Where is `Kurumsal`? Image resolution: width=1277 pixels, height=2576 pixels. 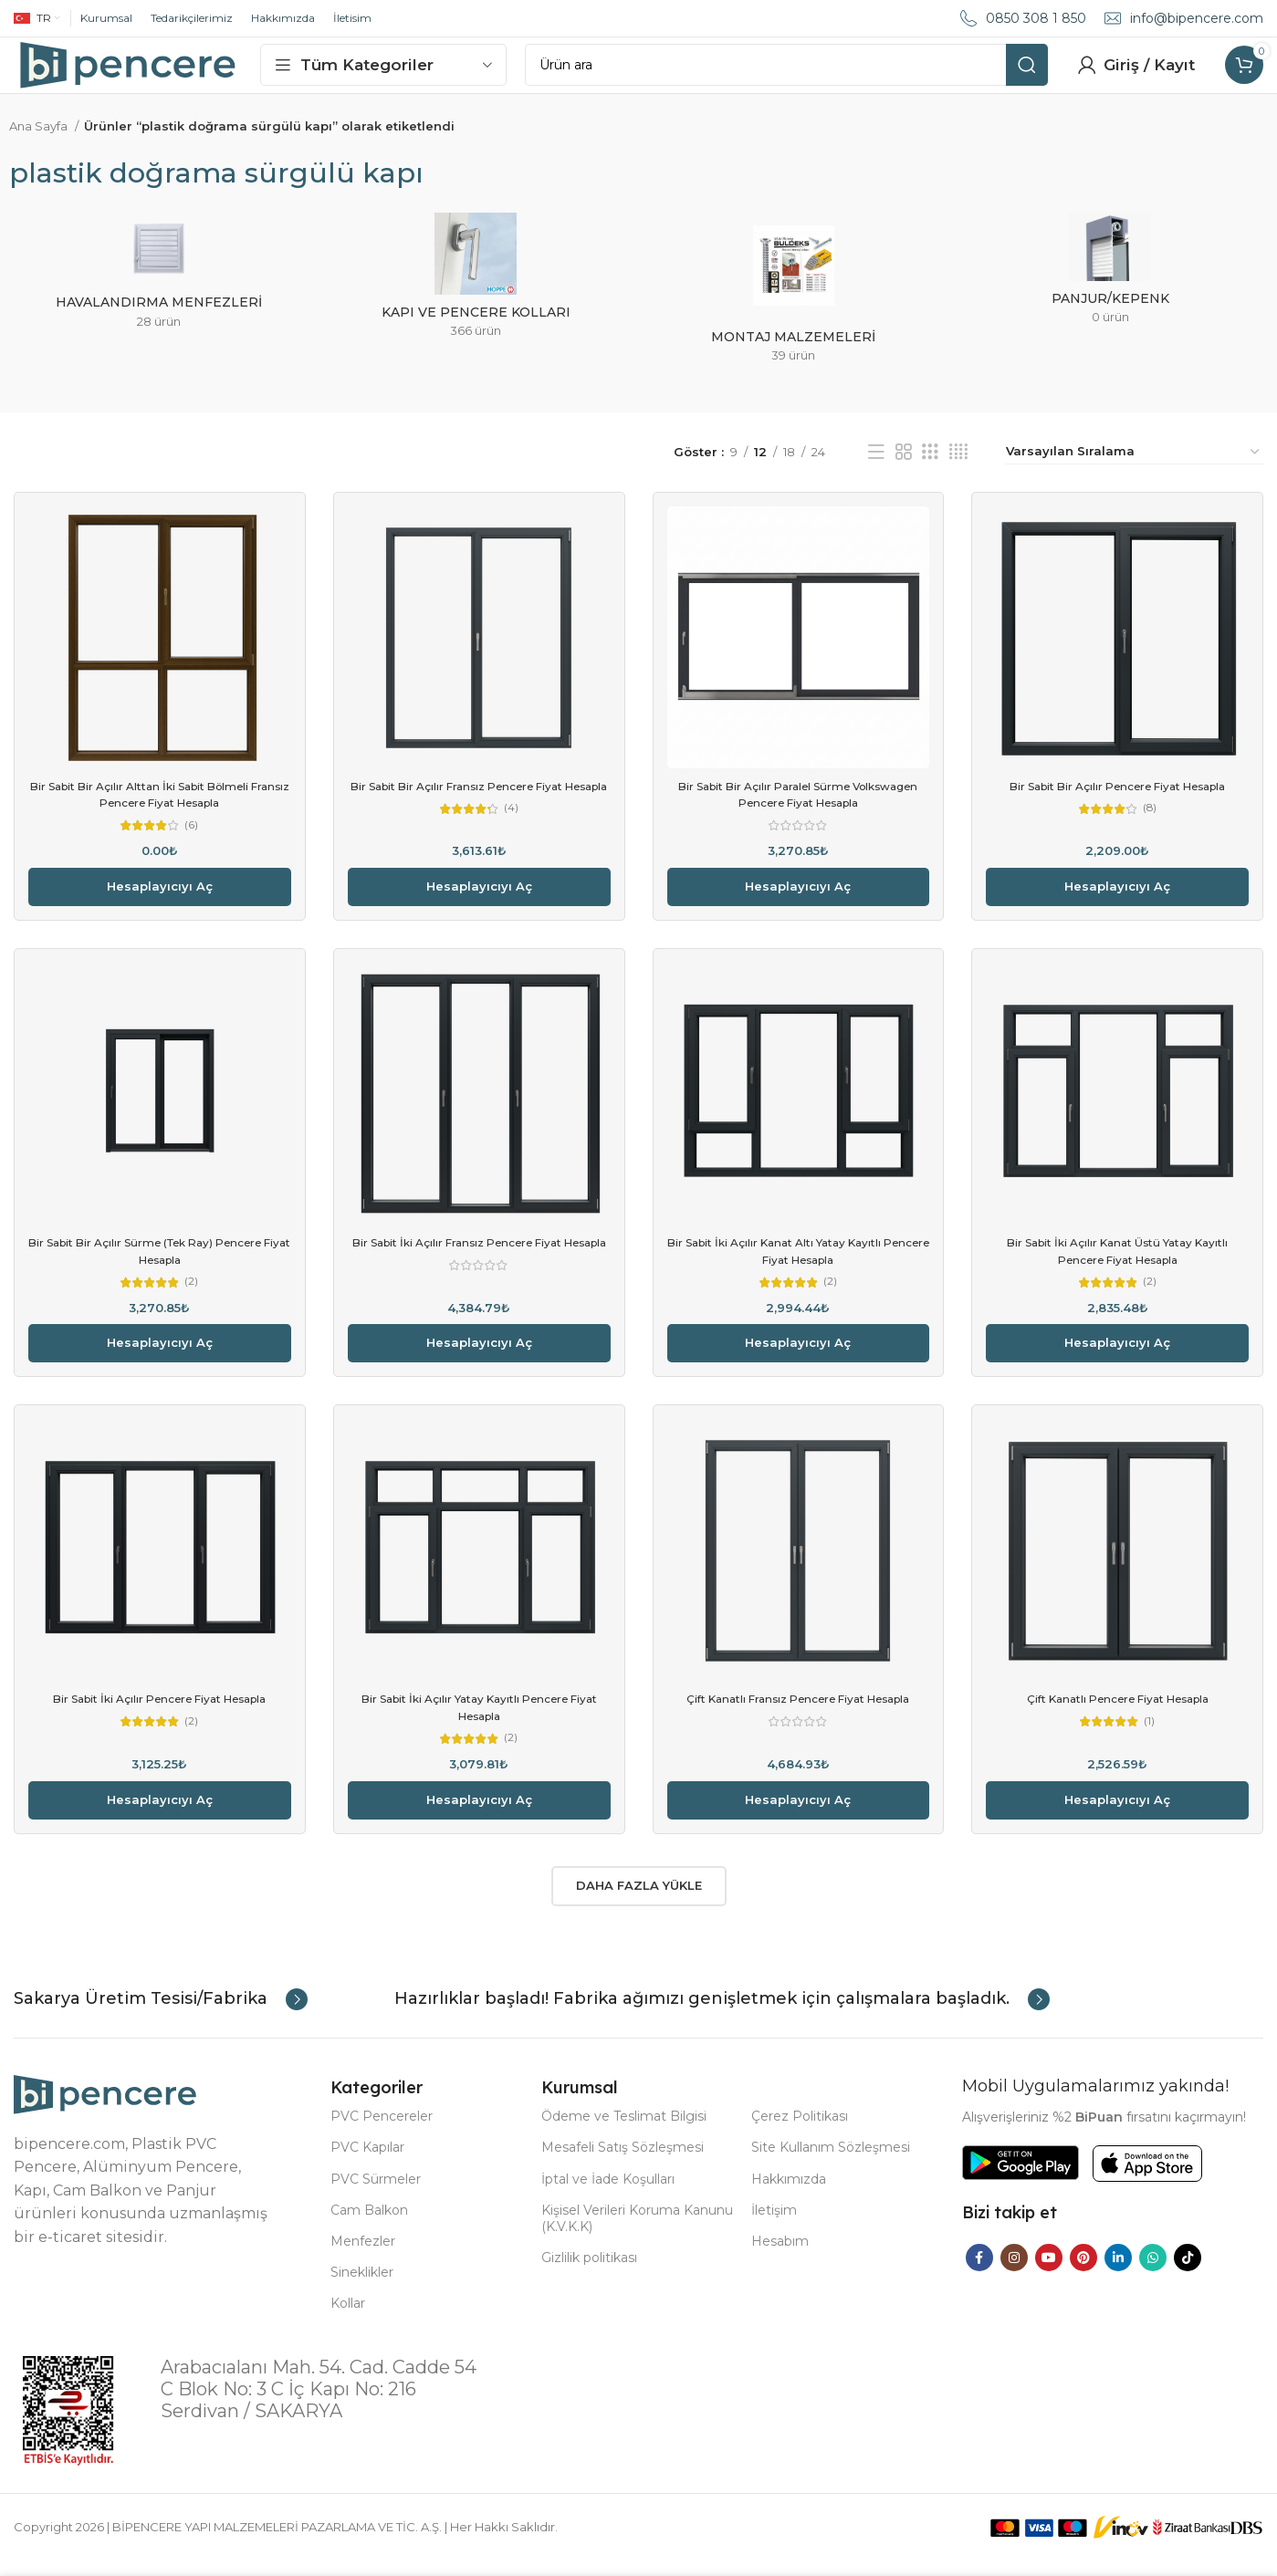 Kurumsal is located at coordinates (106, 18).